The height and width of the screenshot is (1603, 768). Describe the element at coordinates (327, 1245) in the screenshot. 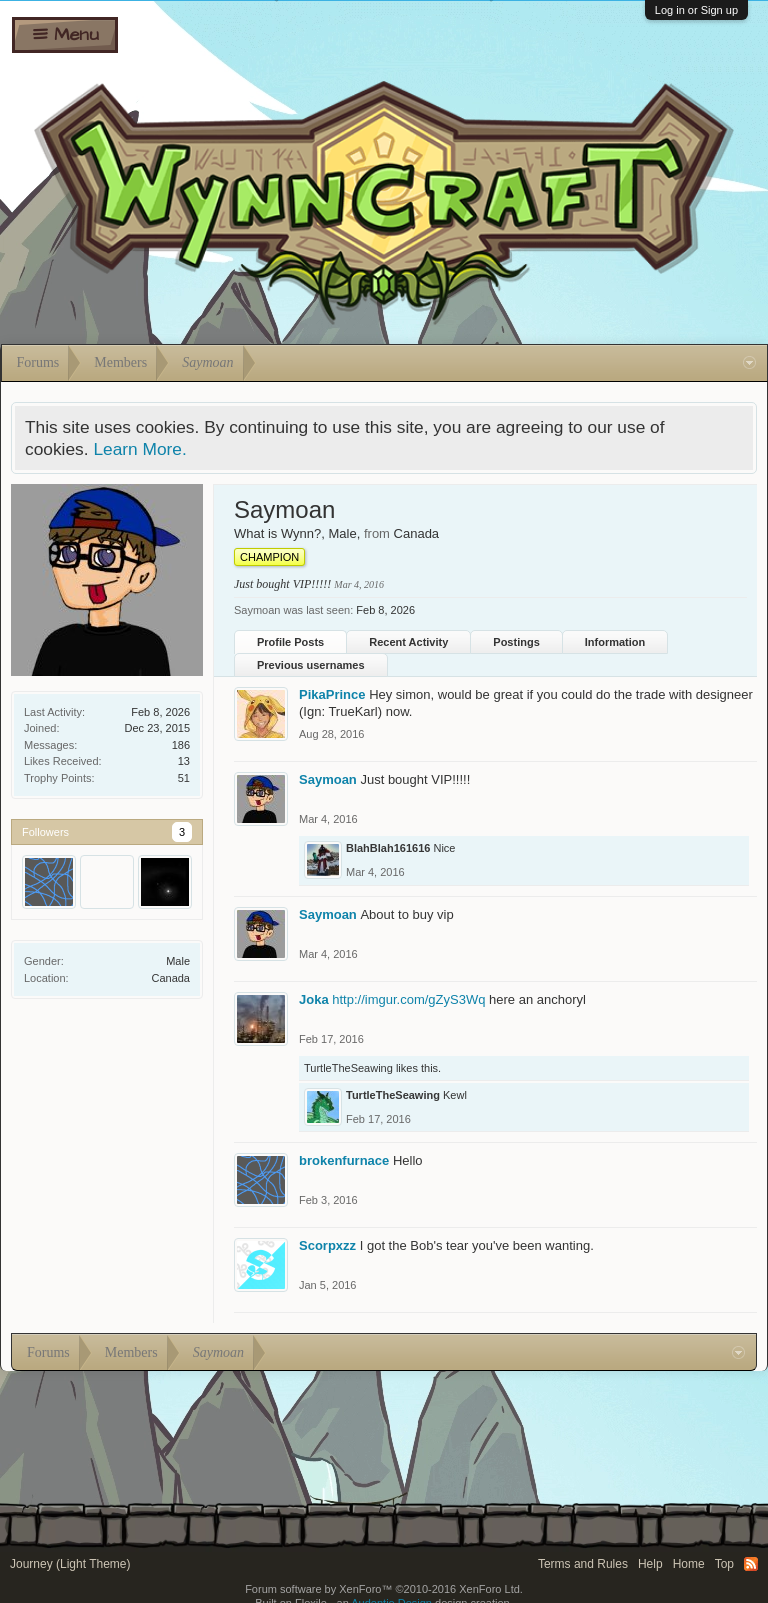

I see `Scorpxzz` at that location.